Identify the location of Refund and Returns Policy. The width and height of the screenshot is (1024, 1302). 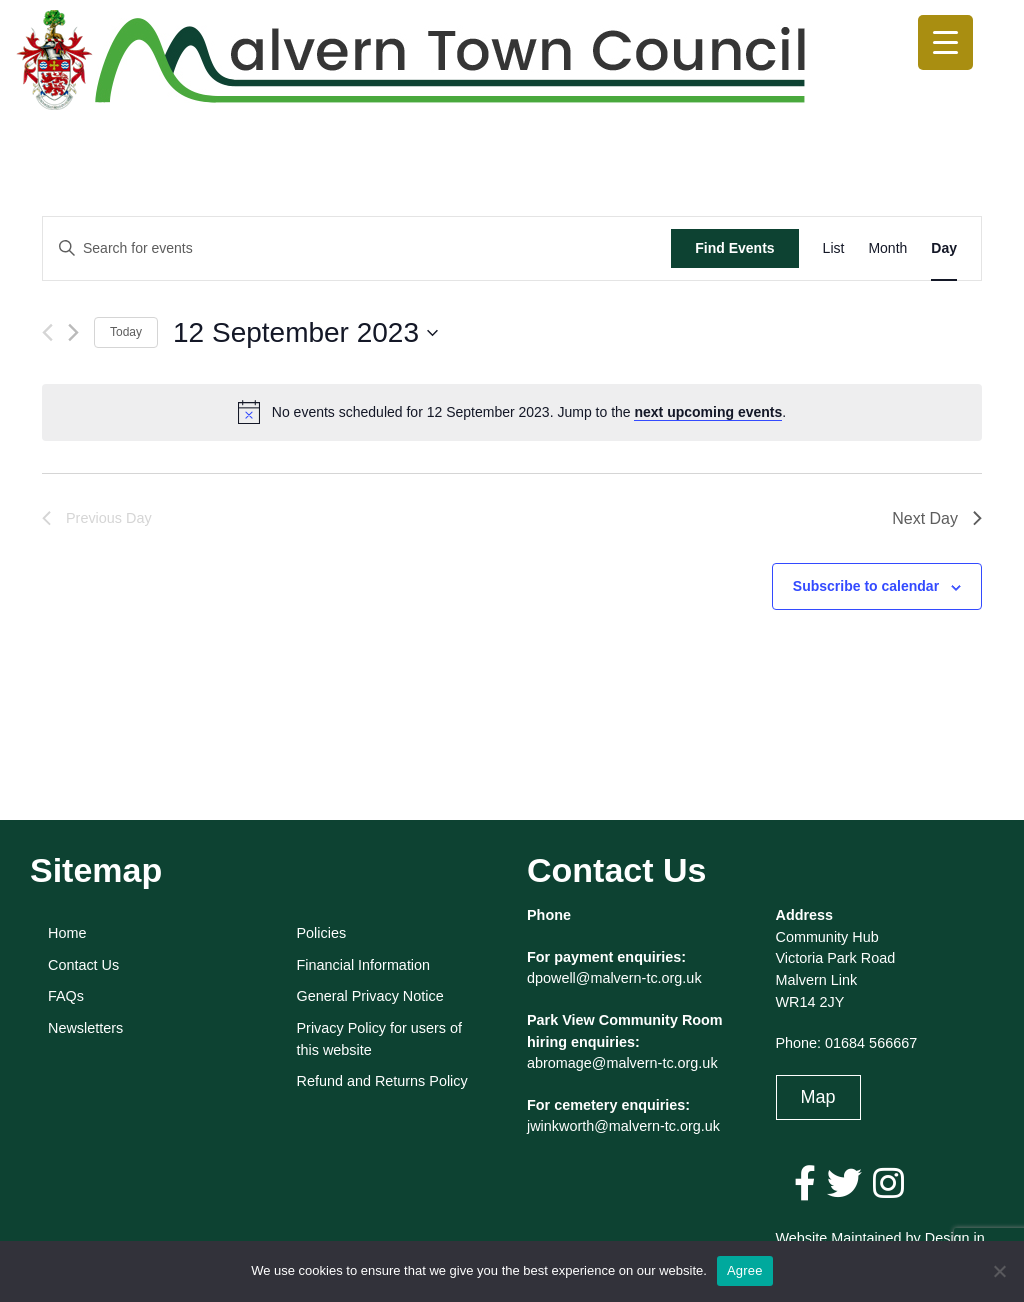
(382, 1081).